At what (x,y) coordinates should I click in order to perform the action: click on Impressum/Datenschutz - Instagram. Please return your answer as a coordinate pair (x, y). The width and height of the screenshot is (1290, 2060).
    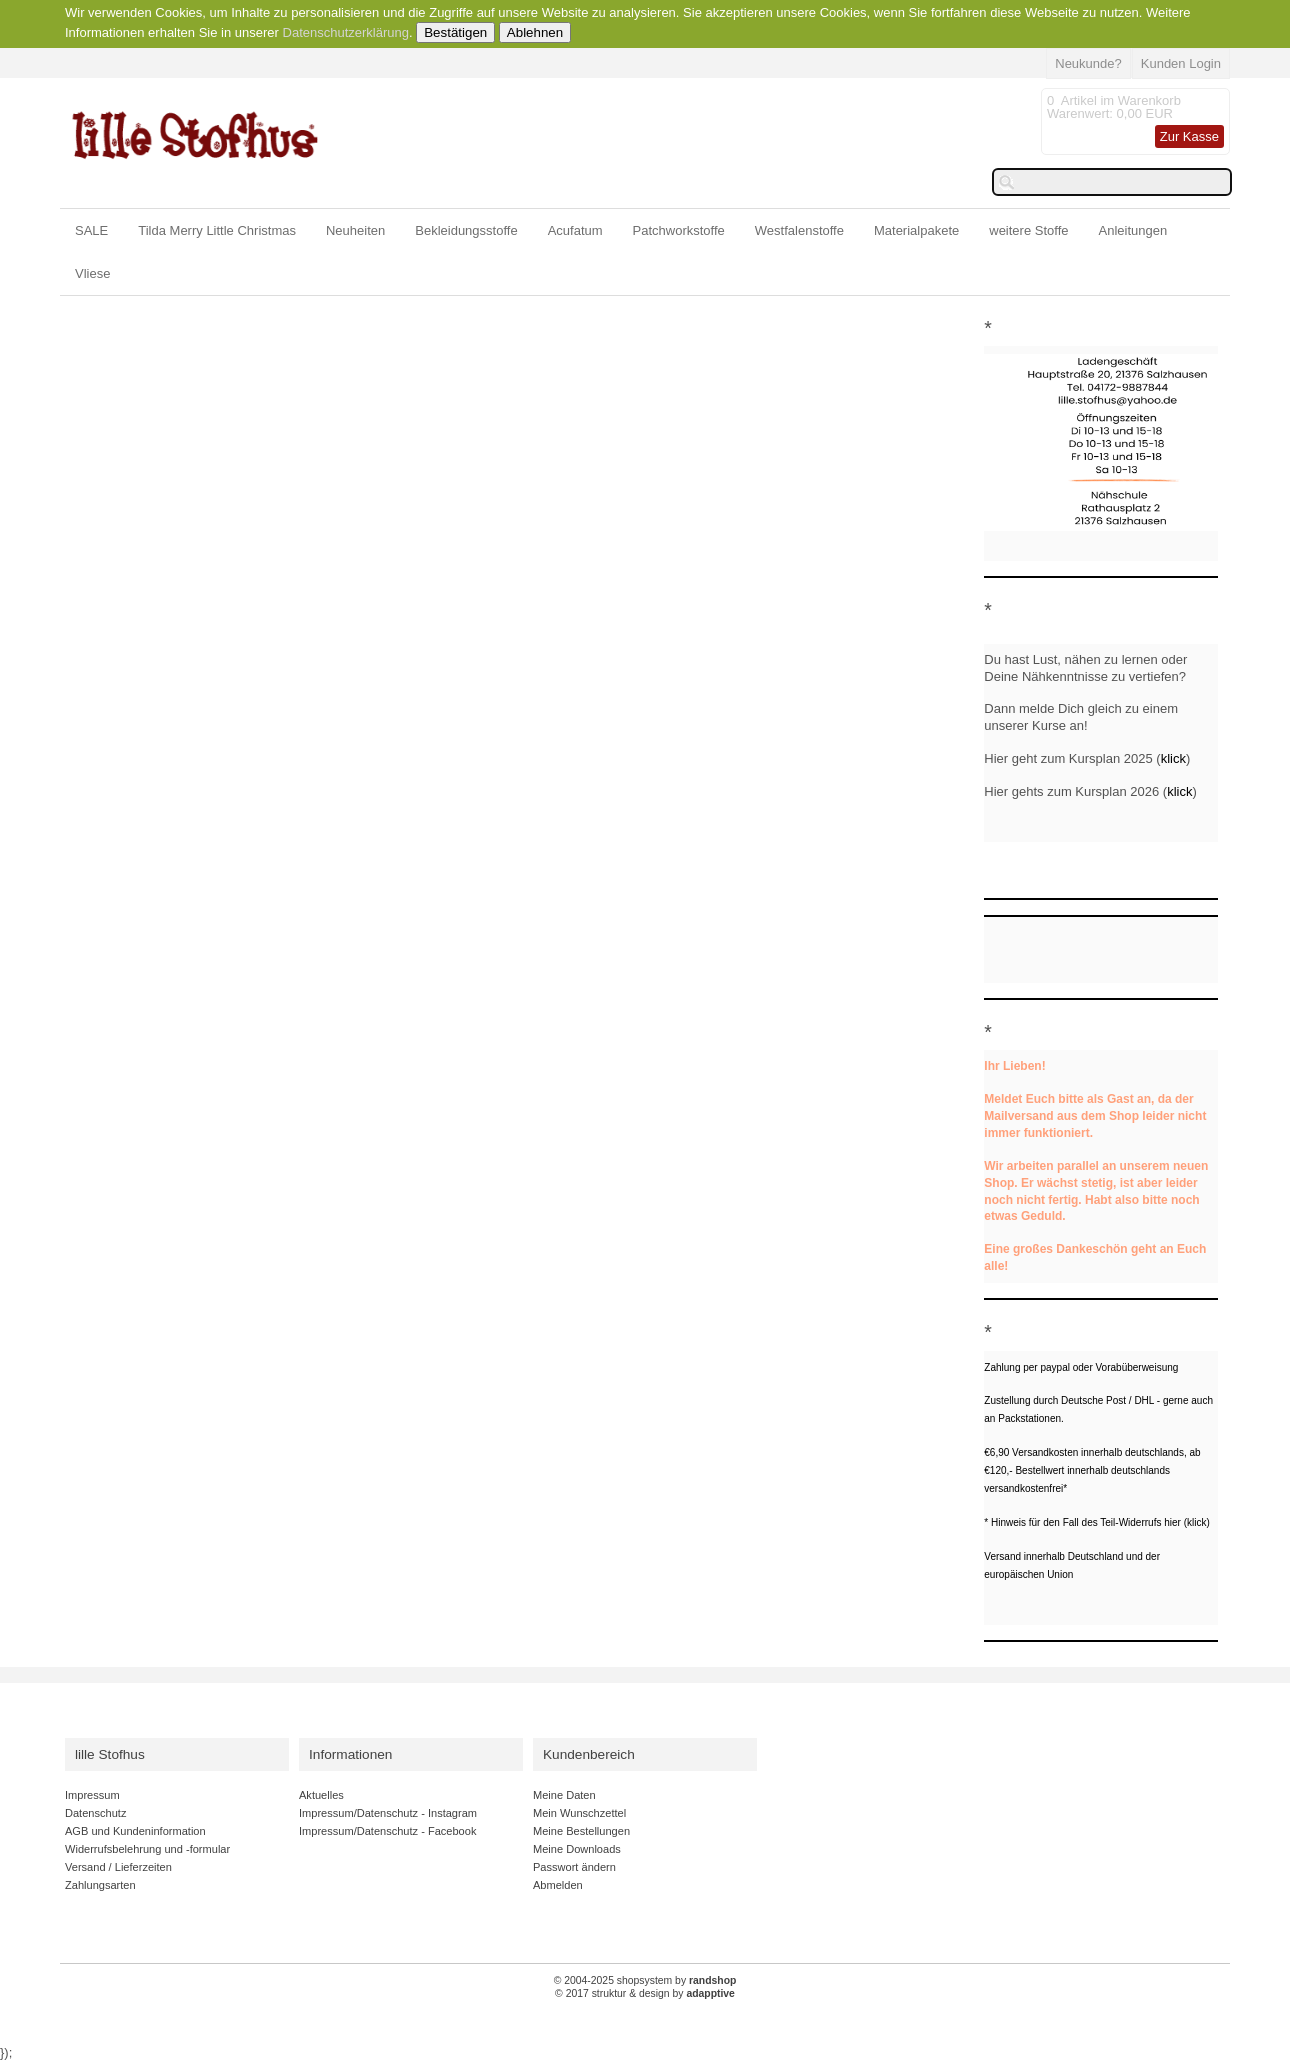
    Looking at the image, I should click on (388, 1813).